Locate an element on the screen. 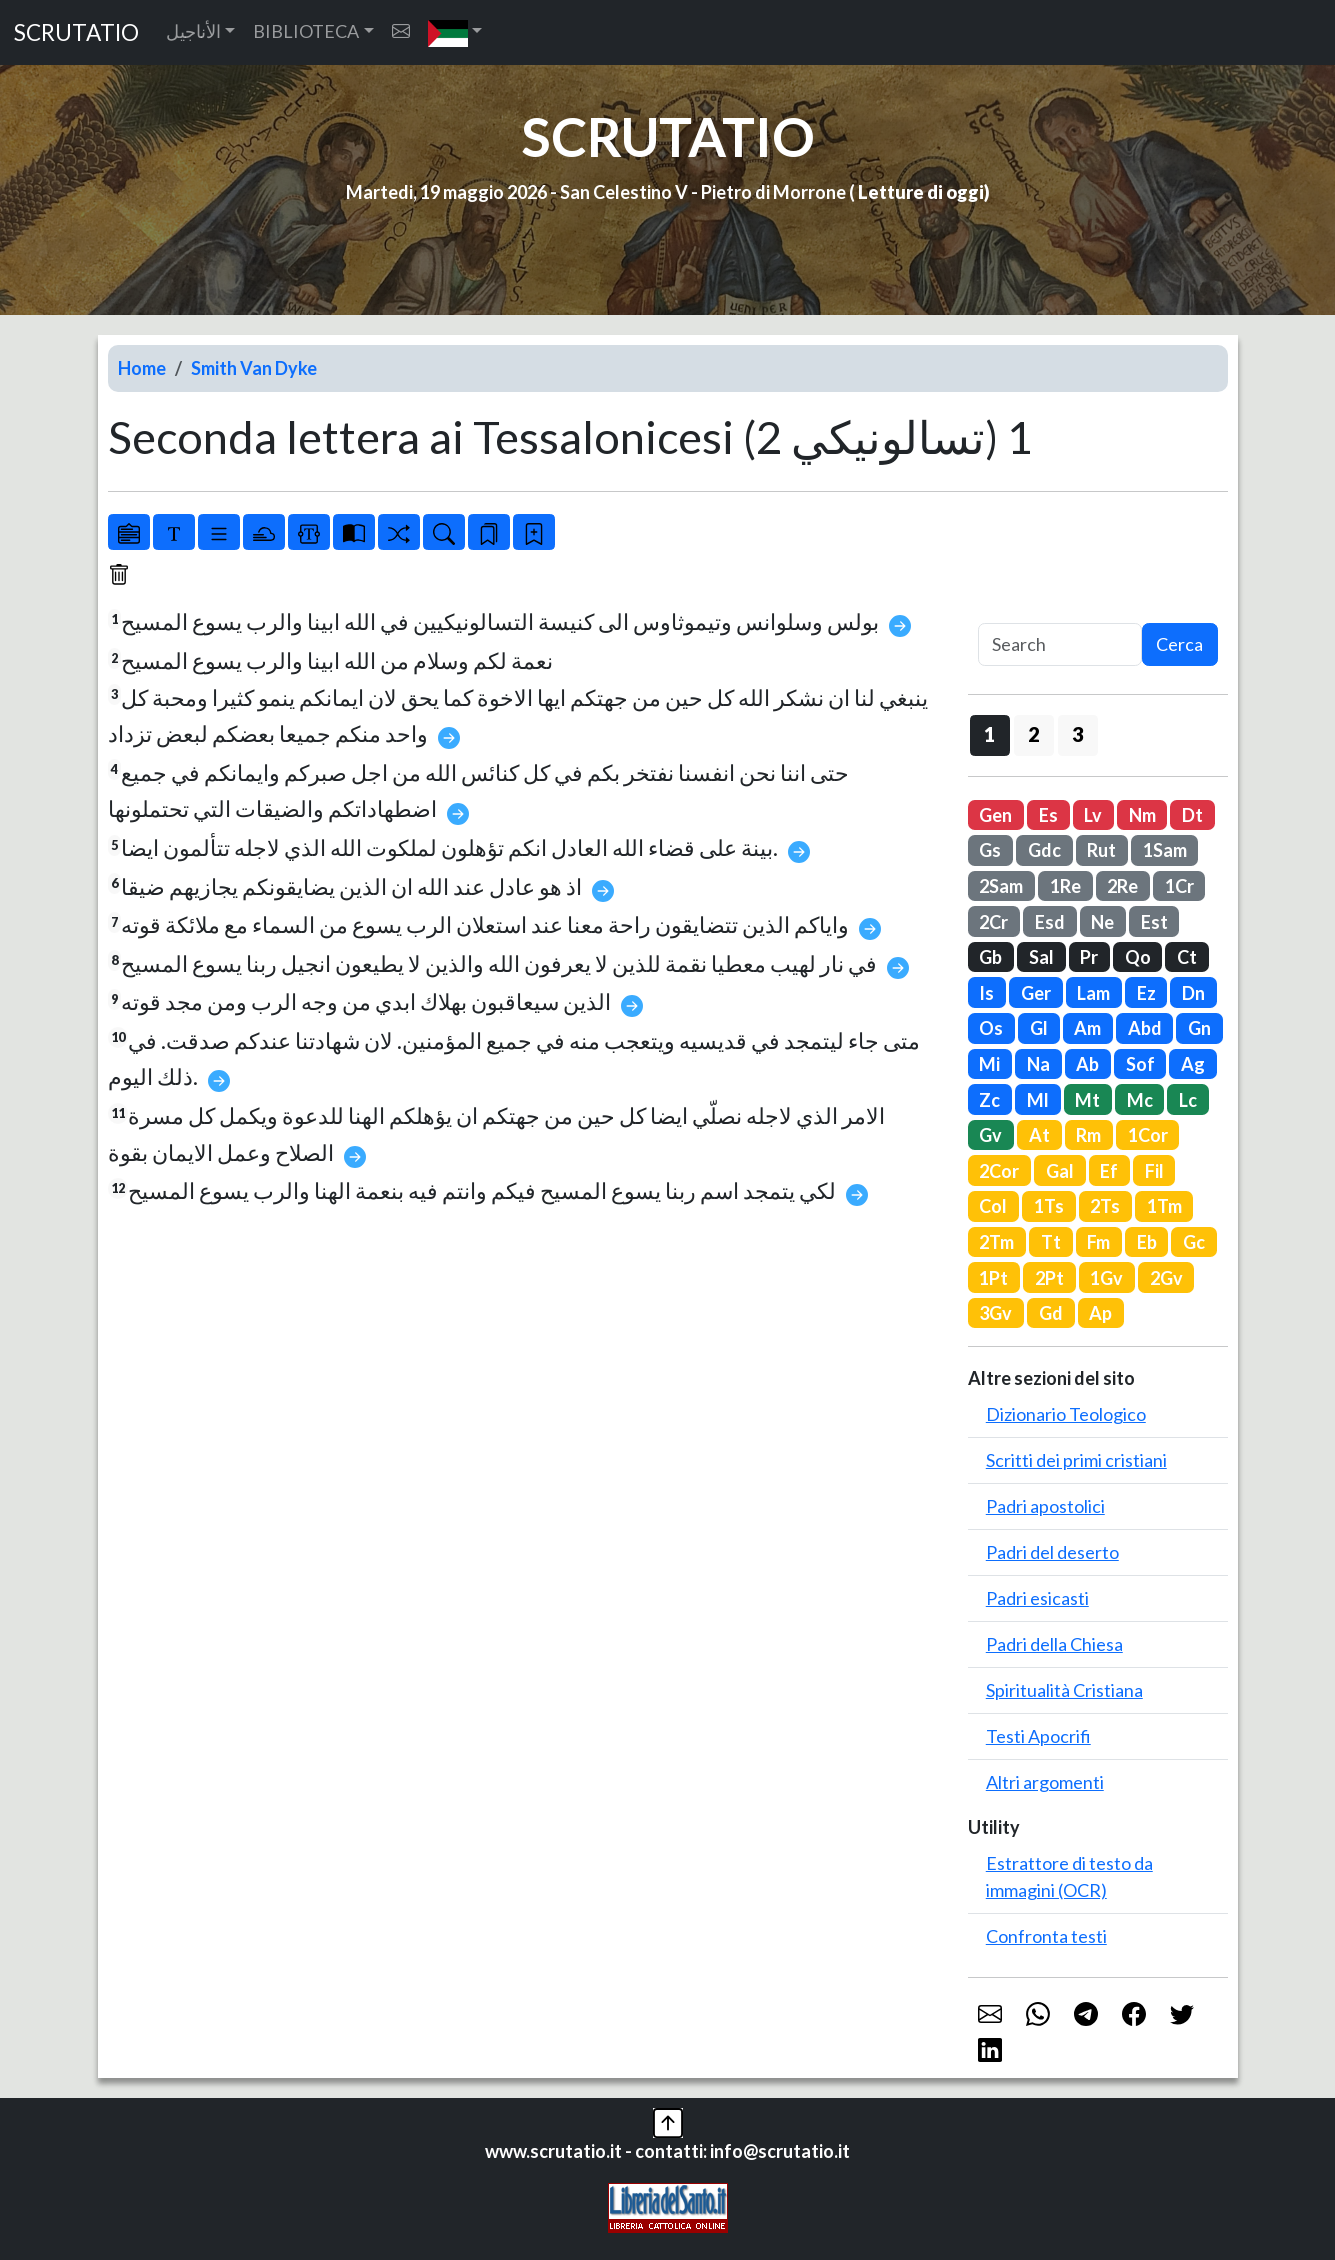  2 [button] is located at coordinates (1033, 734).